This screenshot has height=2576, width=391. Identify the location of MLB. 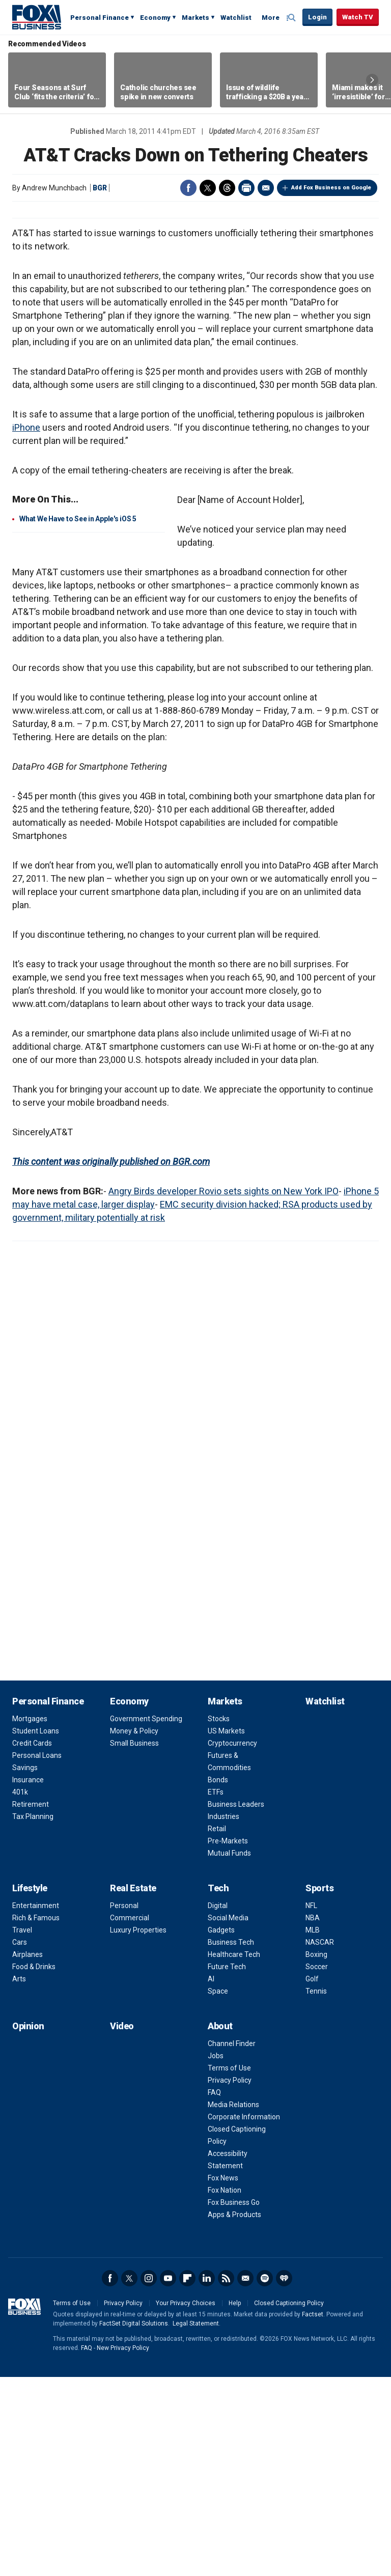
(312, 2129).